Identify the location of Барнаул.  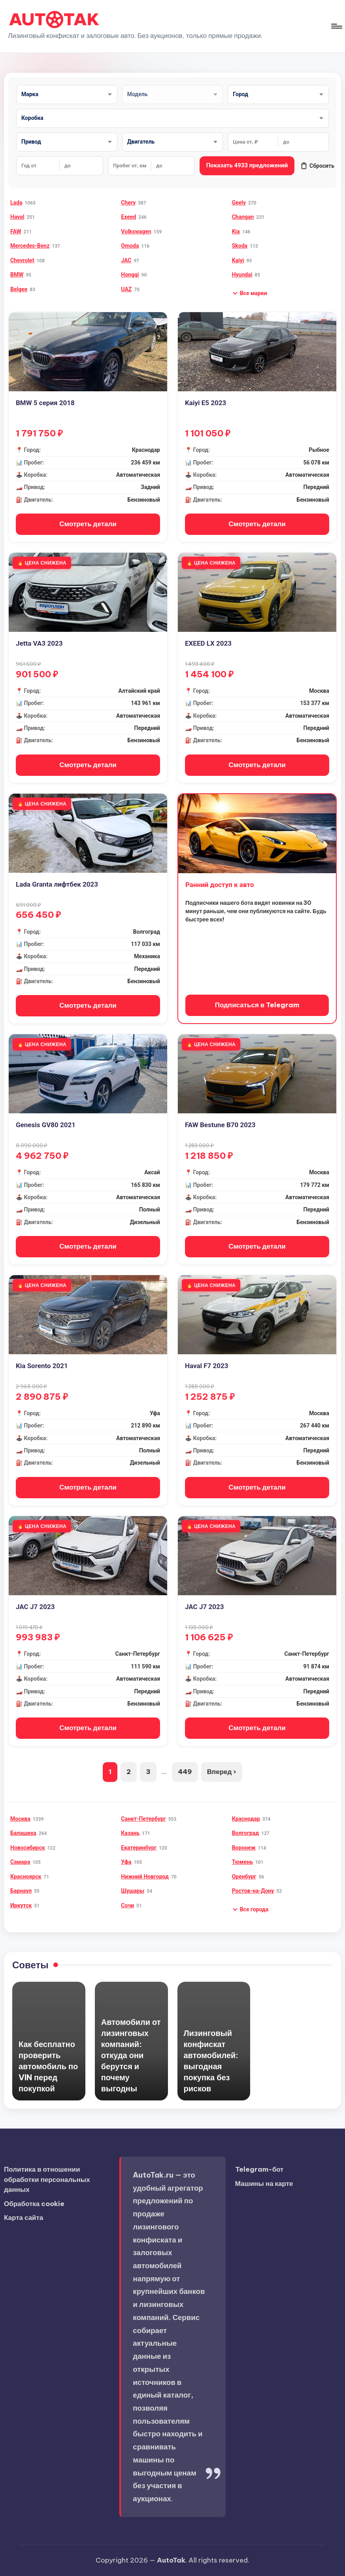
(21, 1891).